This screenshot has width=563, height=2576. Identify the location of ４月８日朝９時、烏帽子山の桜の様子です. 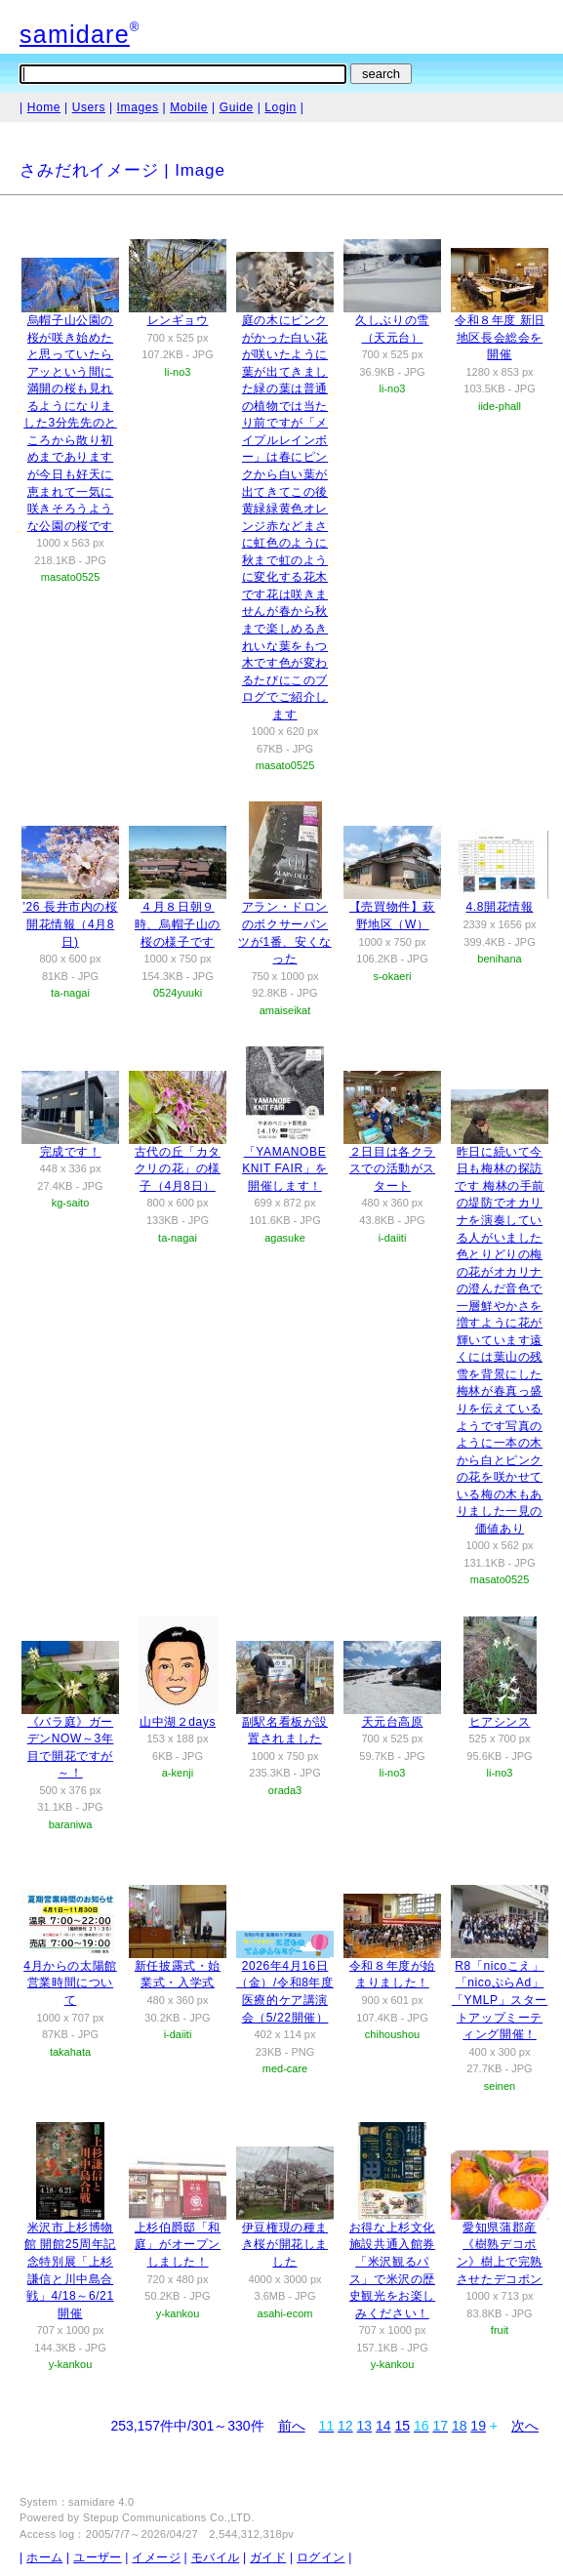
(178, 924).